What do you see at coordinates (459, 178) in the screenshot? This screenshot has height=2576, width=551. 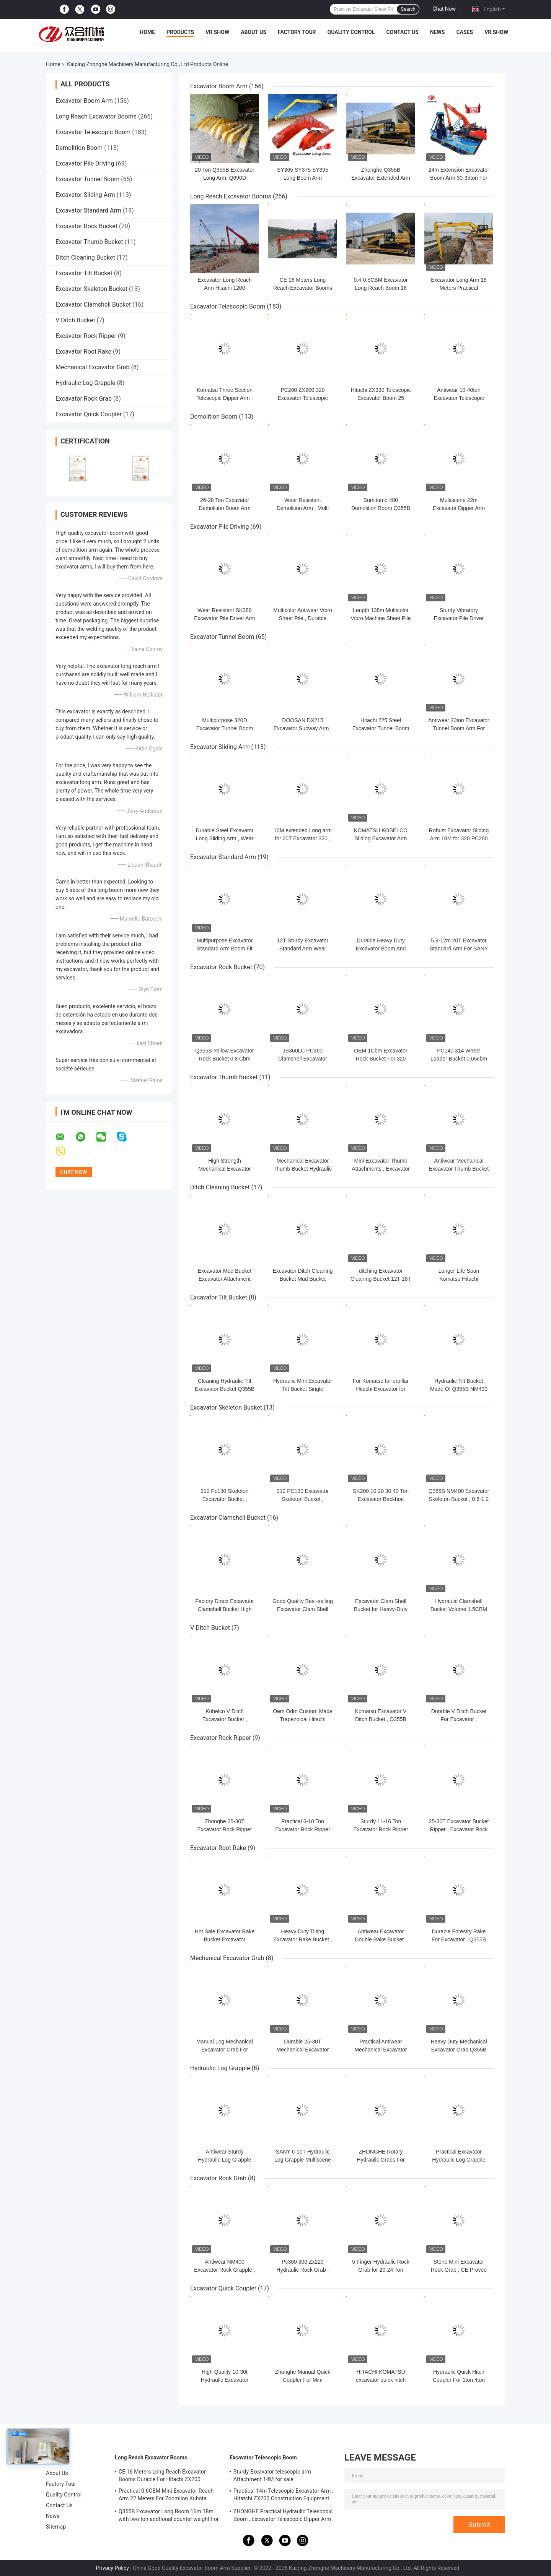 I see `24m Extension Excavator Boom Arm 30-35ton For Hyundai Kobelco Kubota` at bounding box center [459, 178].